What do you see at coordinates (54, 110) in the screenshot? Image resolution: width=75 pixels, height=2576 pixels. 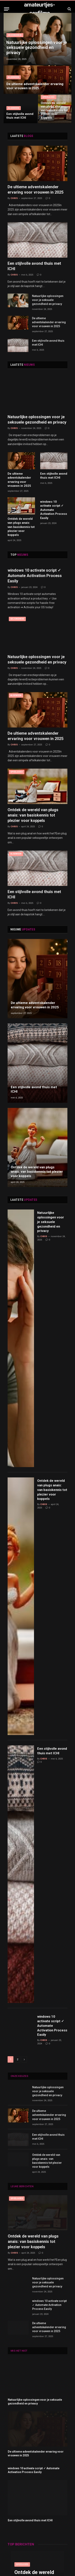 I see `Ontdek de wereld van plugs anais: van basiskennis tot plezier voor koppels` at bounding box center [54, 110].